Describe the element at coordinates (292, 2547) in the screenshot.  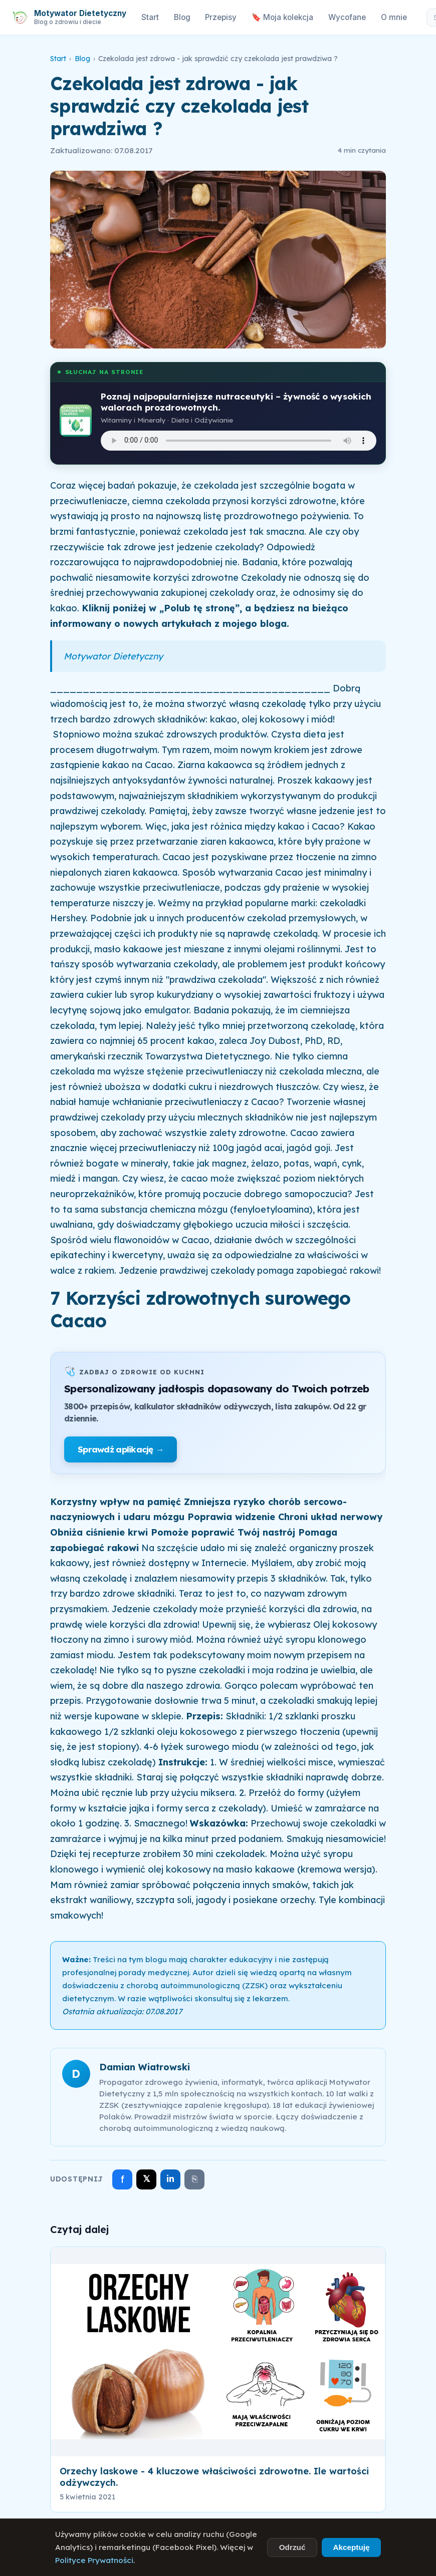
I see `Odrzuć` at that location.